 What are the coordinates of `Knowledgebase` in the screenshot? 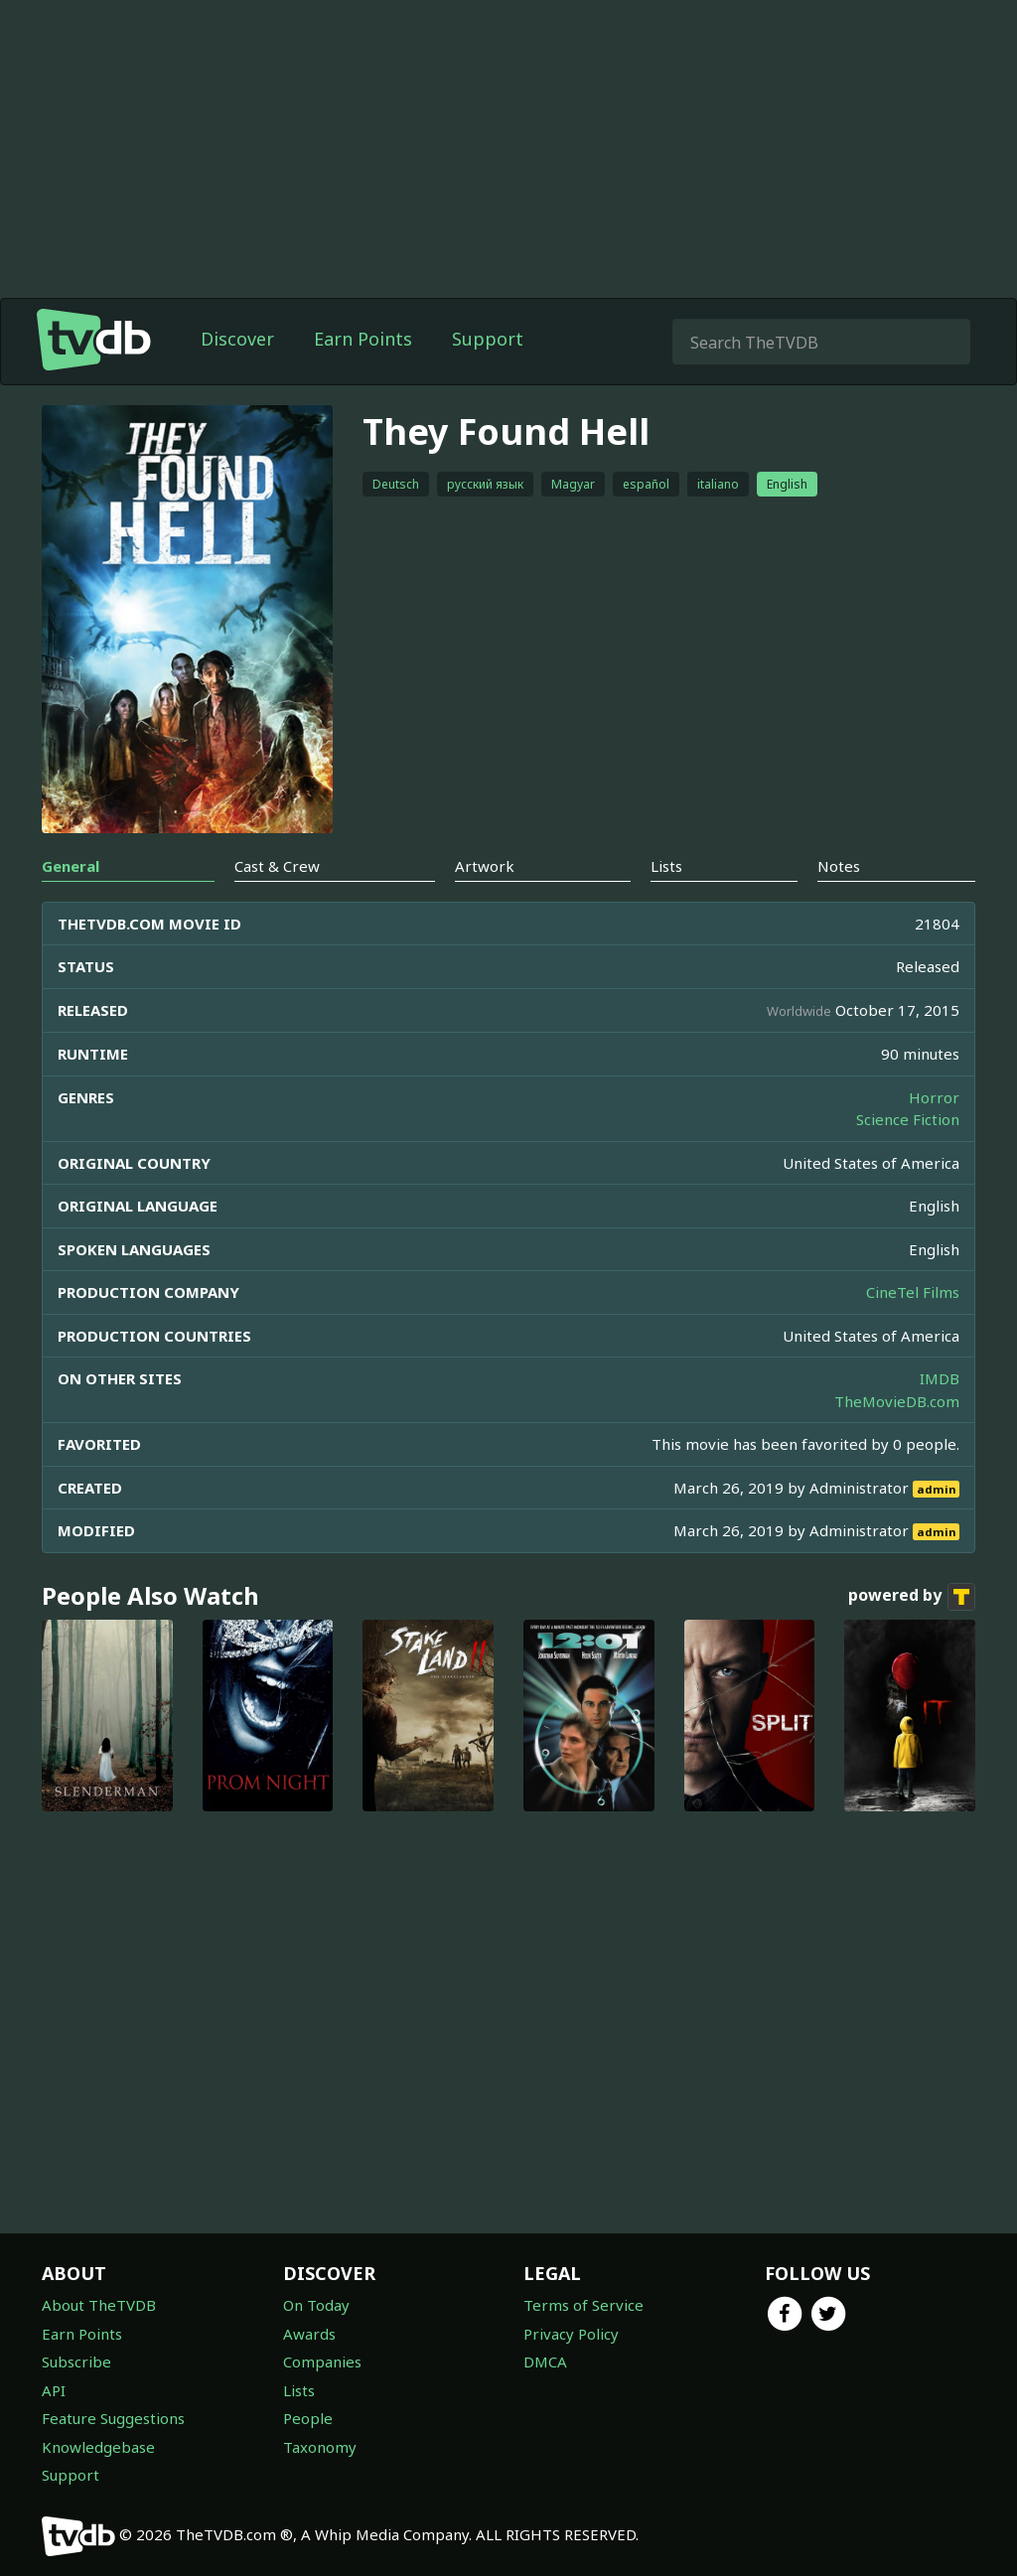 It's located at (98, 2447).